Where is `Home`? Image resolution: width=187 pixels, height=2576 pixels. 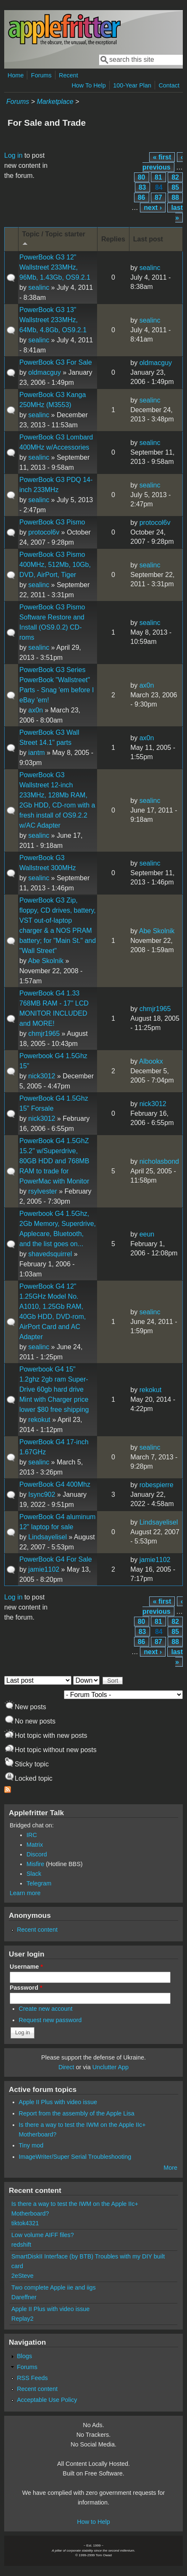
Home is located at coordinates (16, 75).